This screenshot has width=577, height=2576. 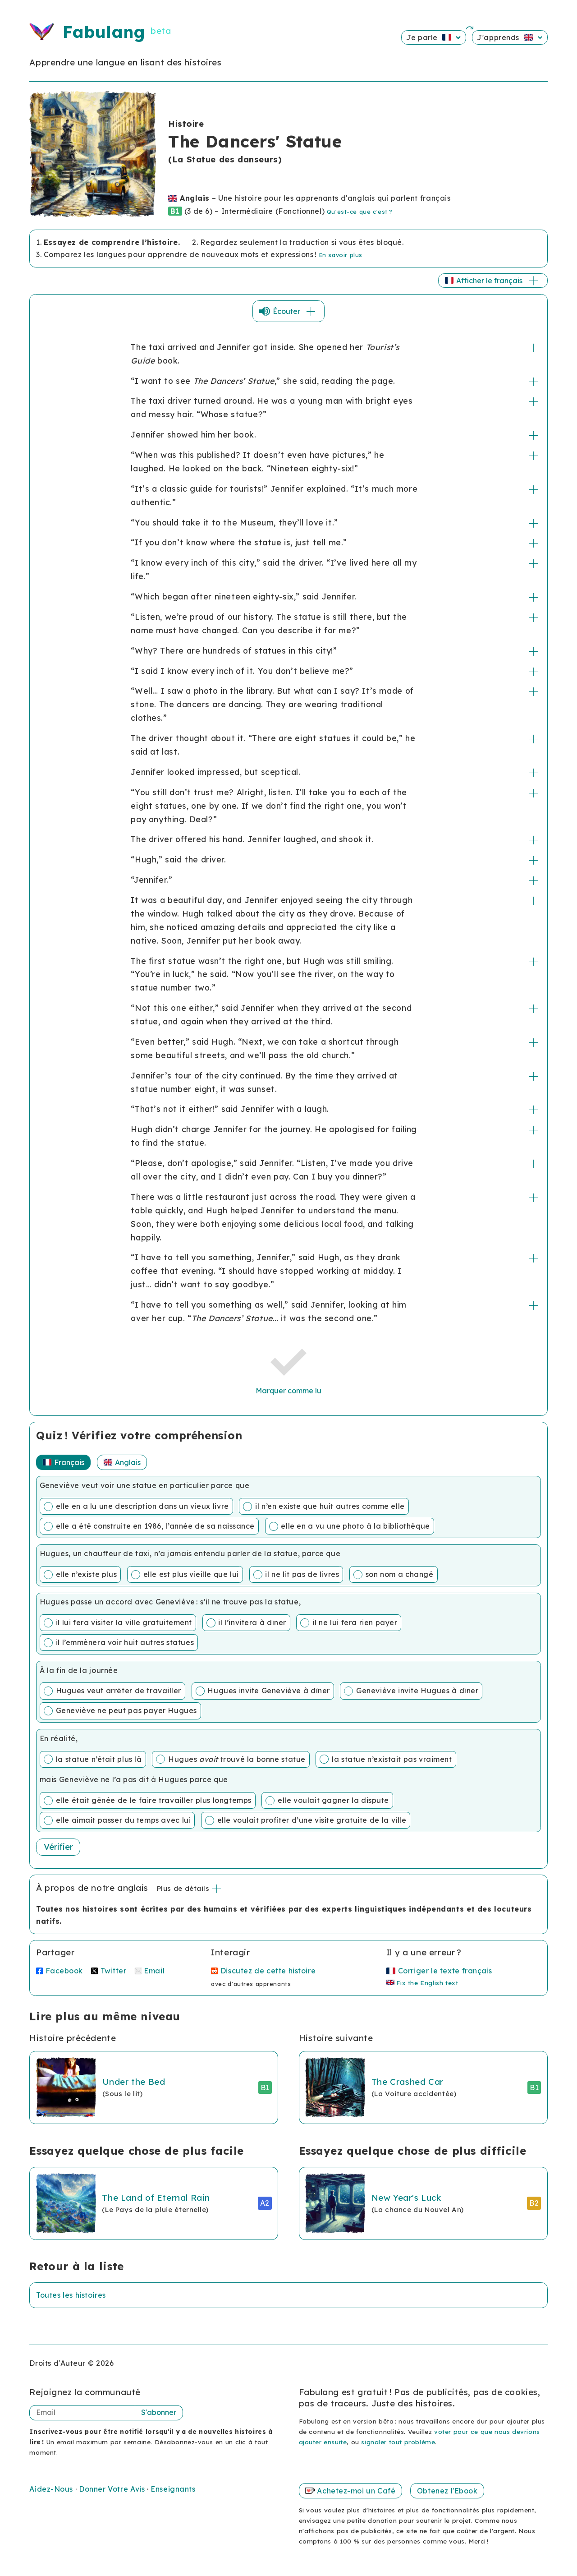 I want to click on Vérifier, so click(x=58, y=1847).